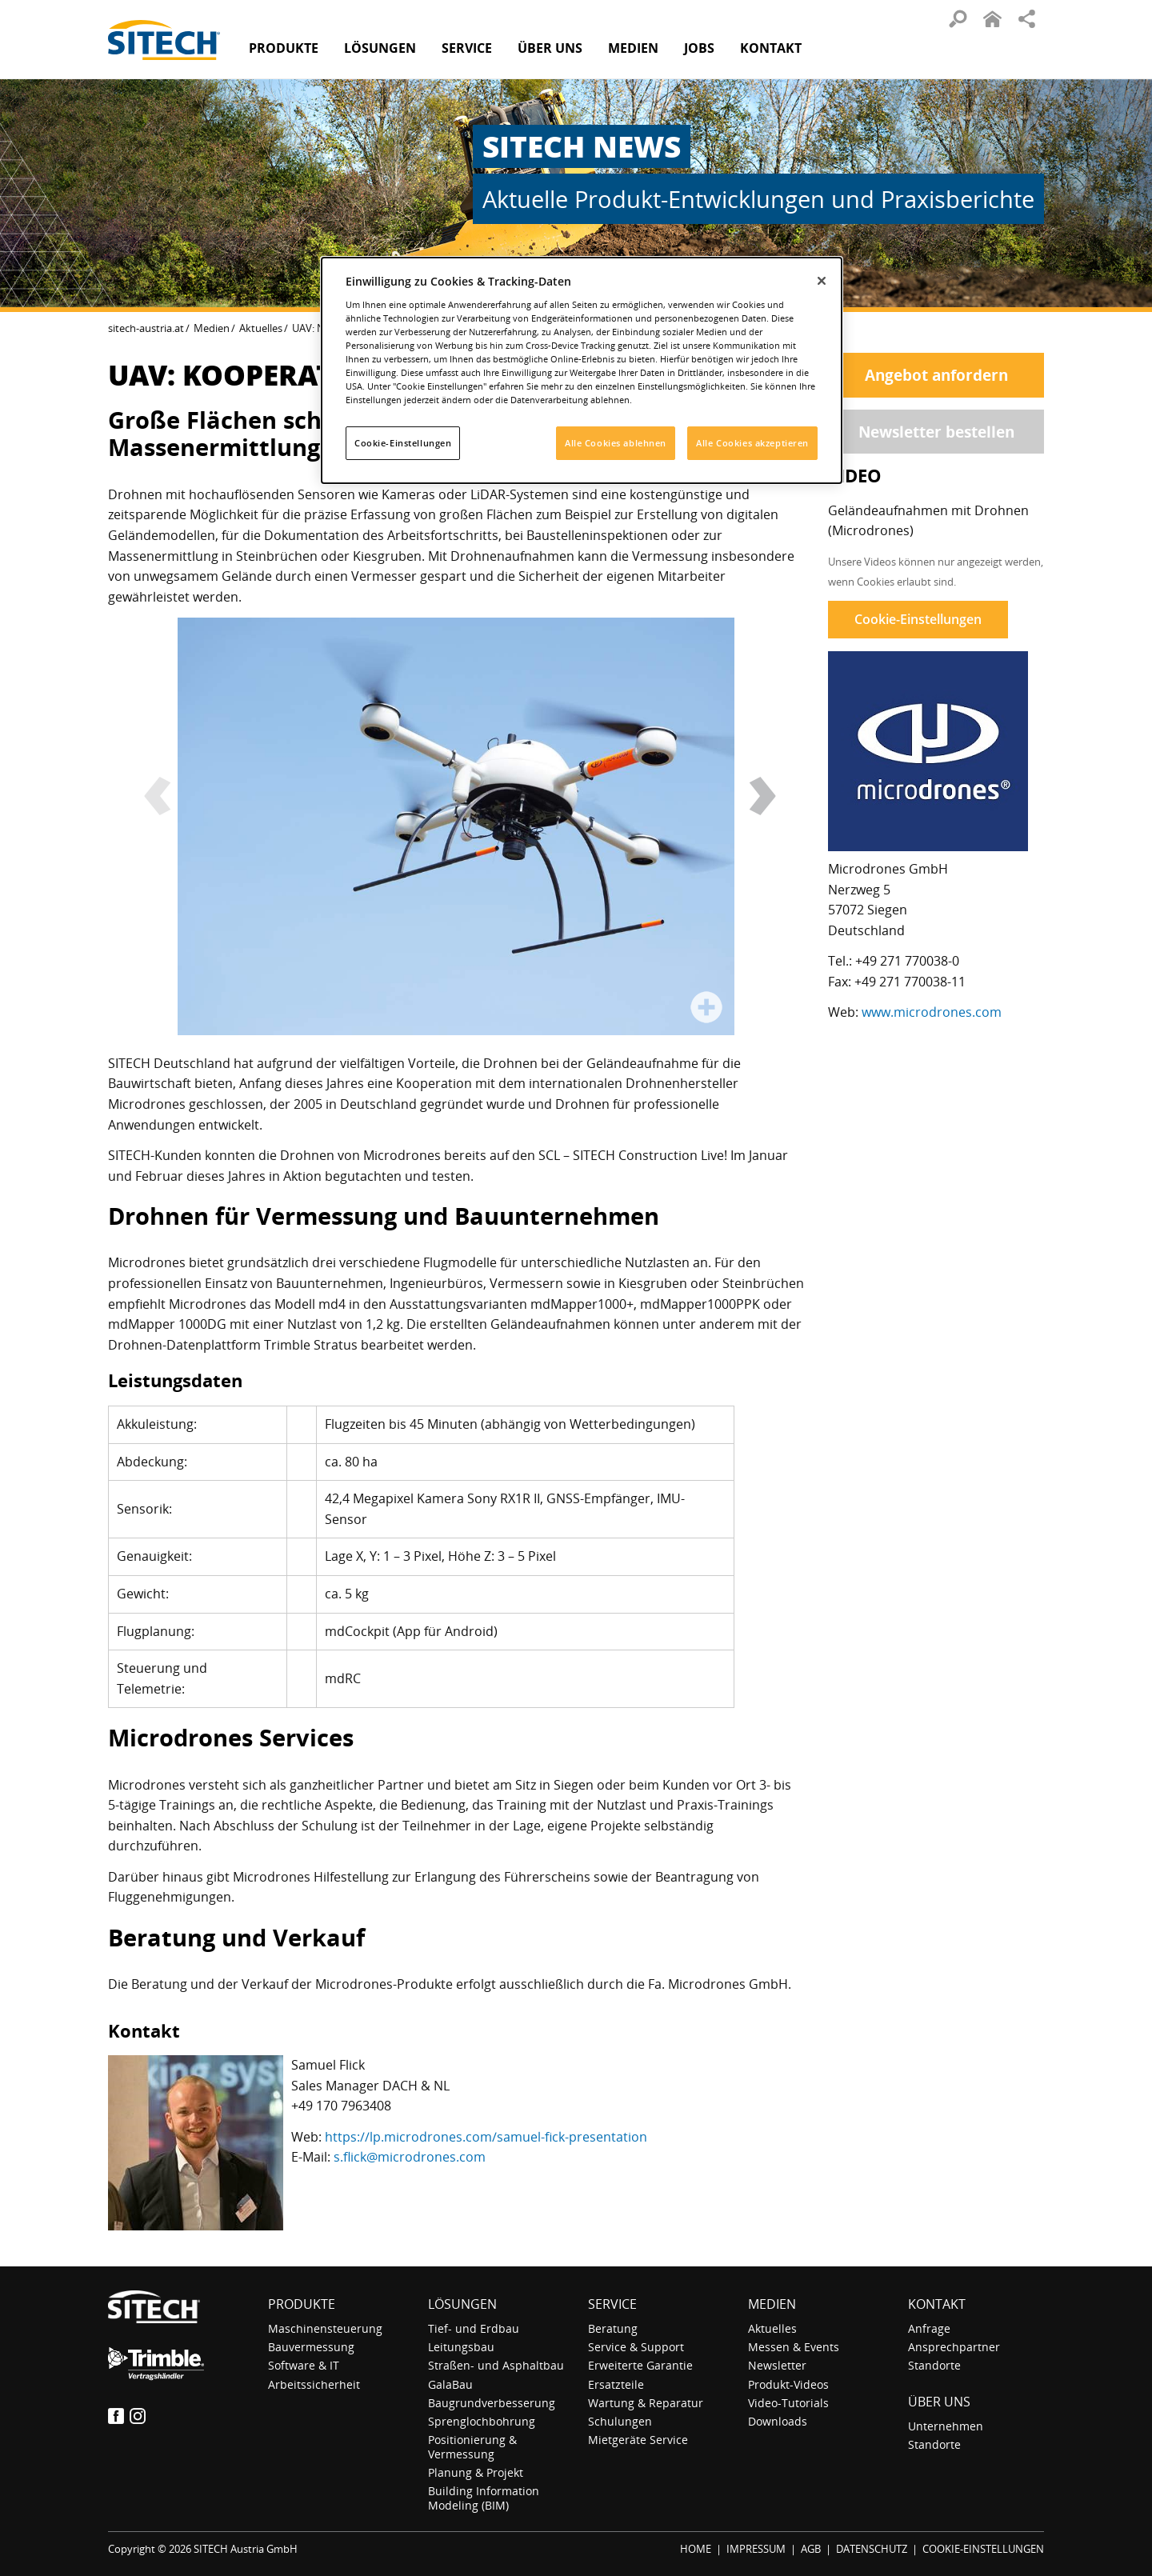  Describe the element at coordinates (612, 2304) in the screenshot. I see `Service` at that location.